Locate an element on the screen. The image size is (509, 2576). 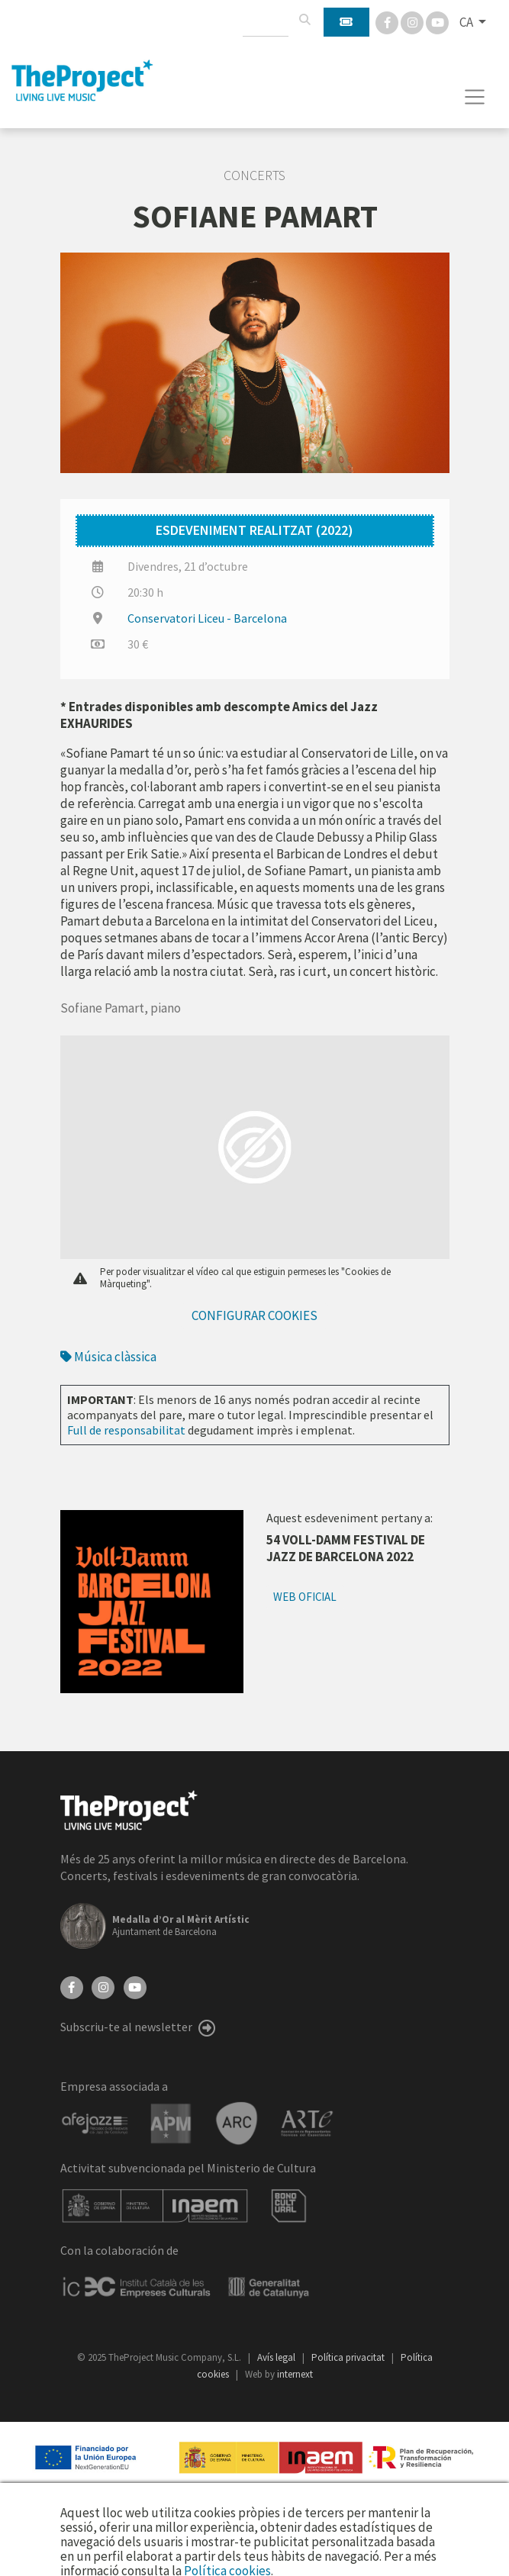
internext is located at coordinates (295, 2374).